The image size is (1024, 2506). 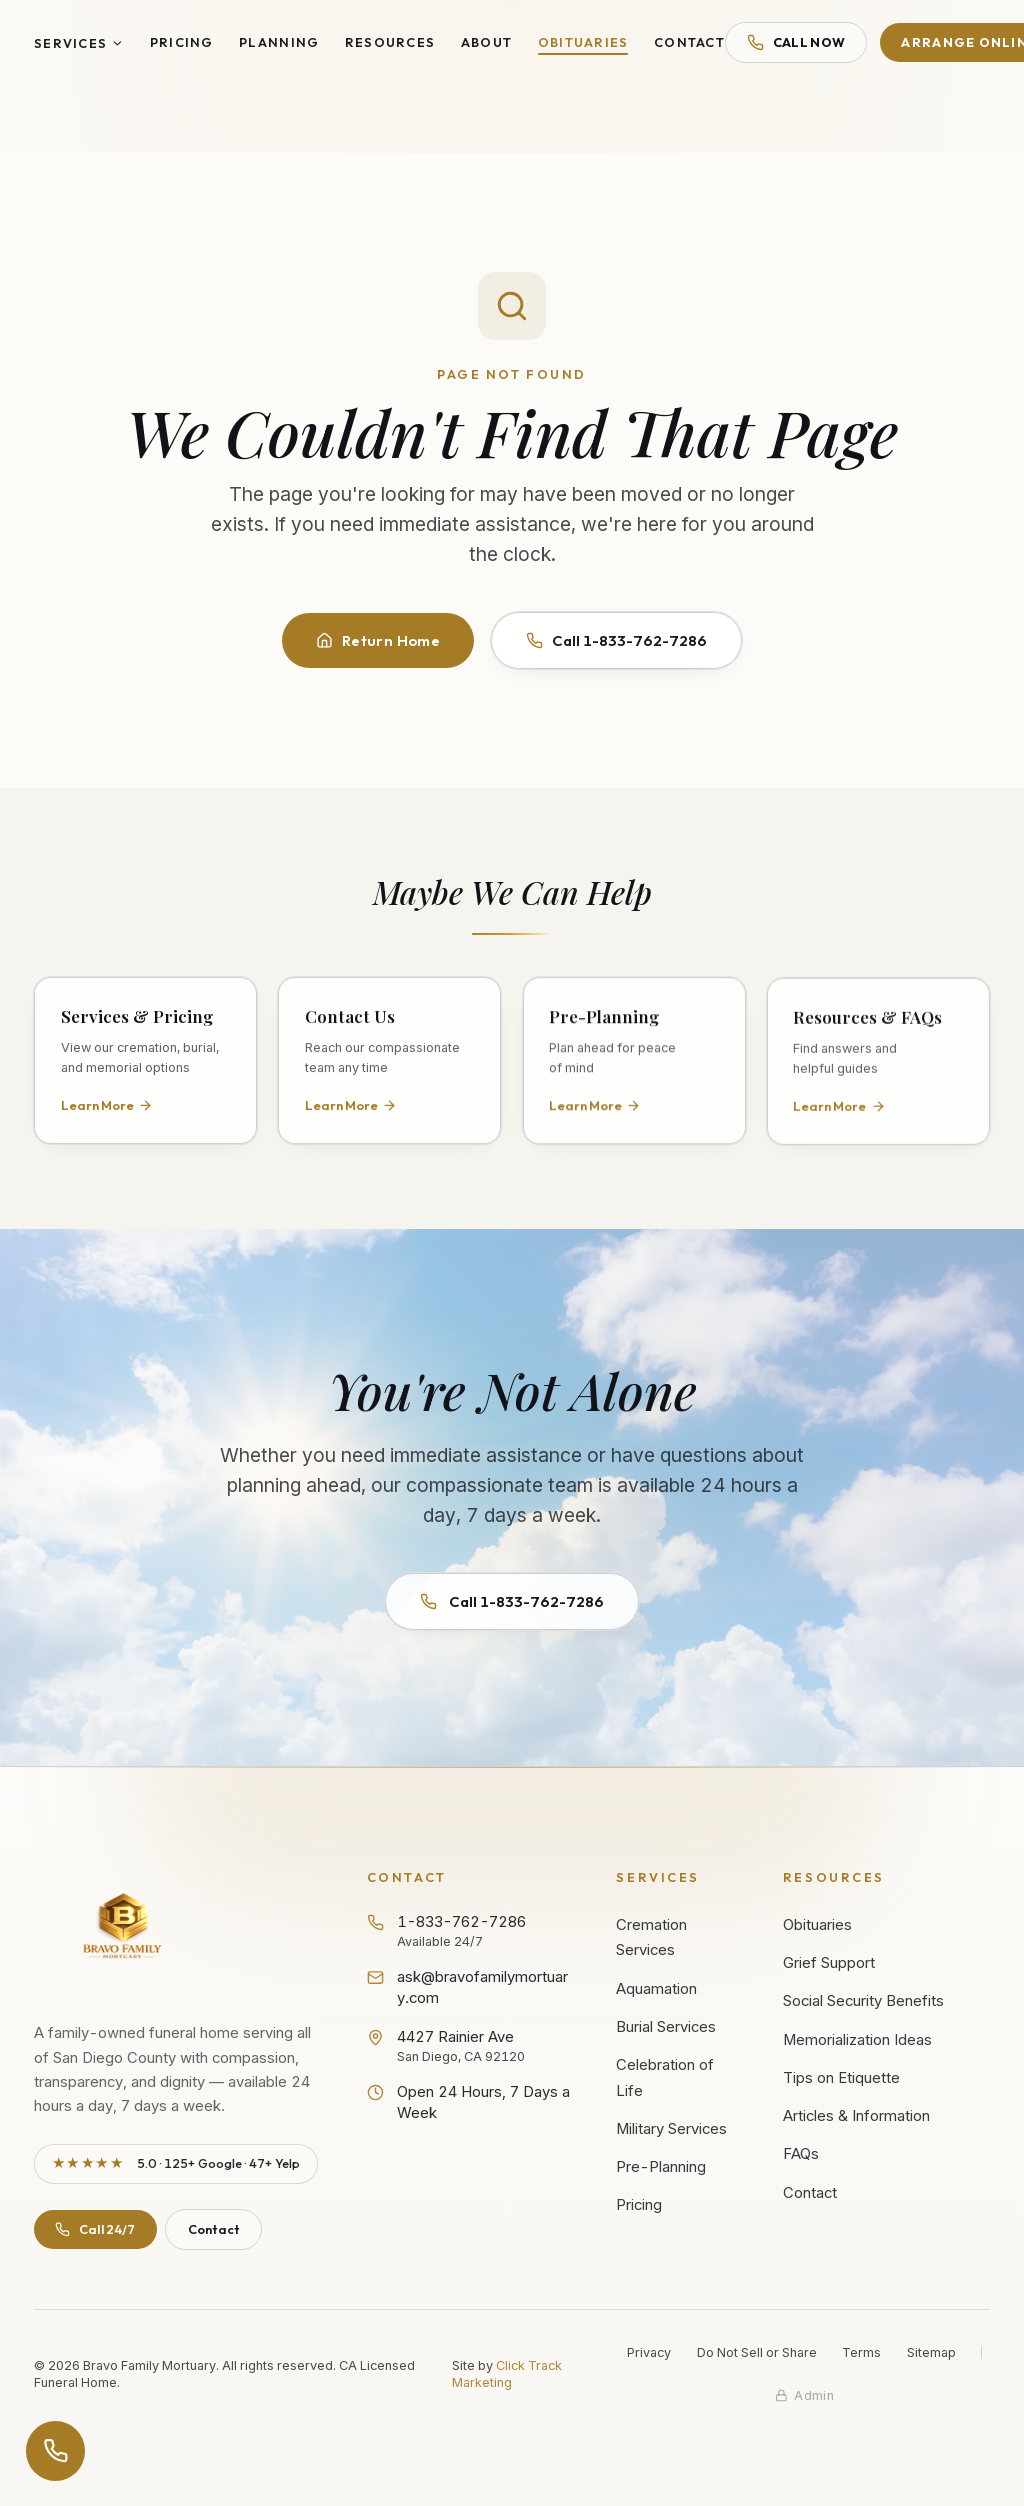 What do you see at coordinates (56, 2451) in the screenshot?
I see `[Open contact options]` at bounding box center [56, 2451].